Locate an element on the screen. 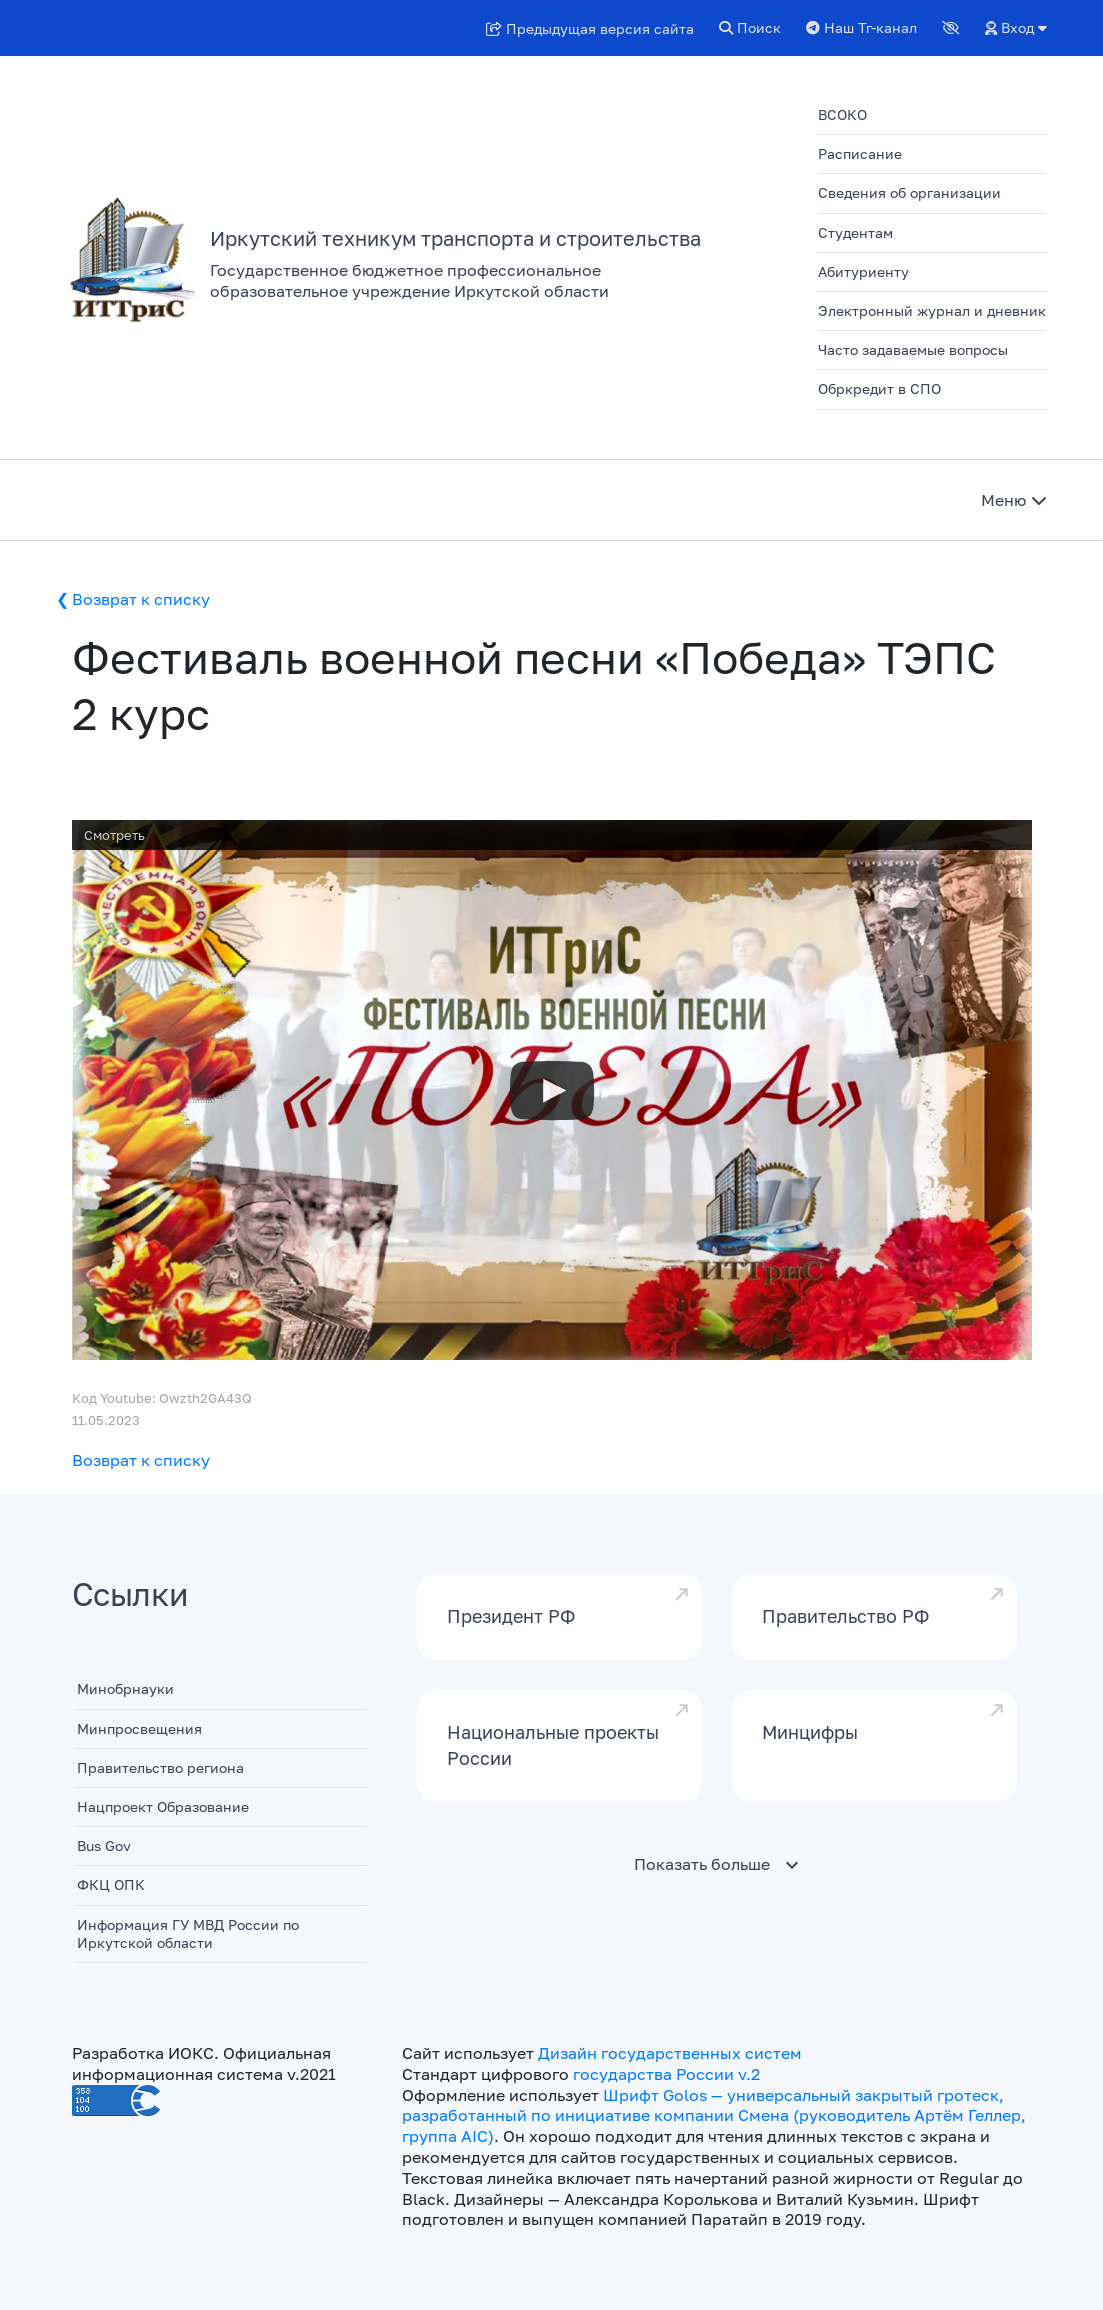 The height and width of the screenshot is (2310, 1103). Минобрнауки is located at coordinates (125, 1688).